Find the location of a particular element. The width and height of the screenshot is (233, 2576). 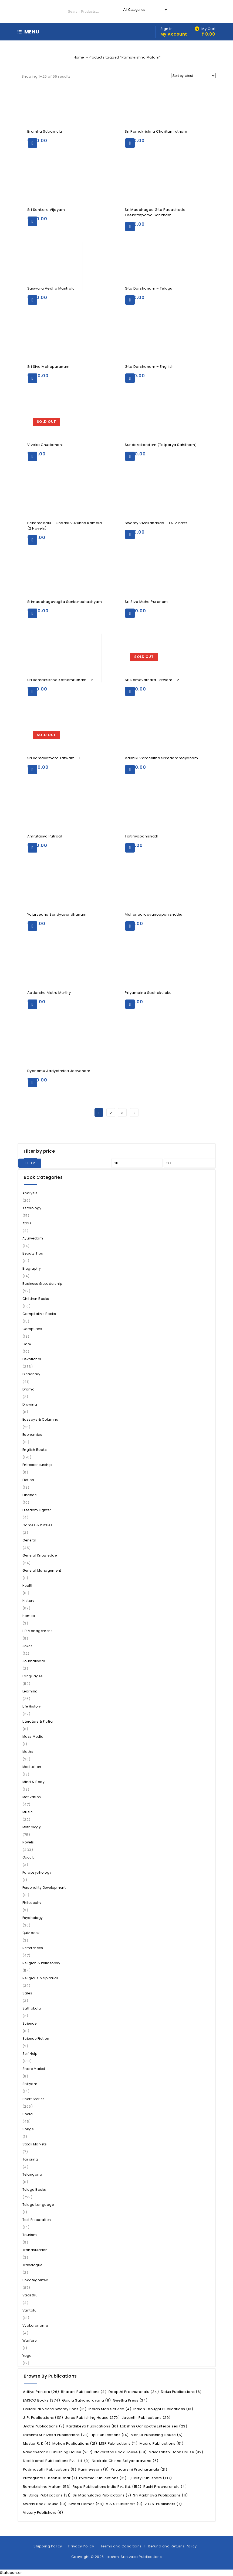

Add to cart [Add “Sri Sankara Vijayam” to your cart] is located at coordinates (32, 221).